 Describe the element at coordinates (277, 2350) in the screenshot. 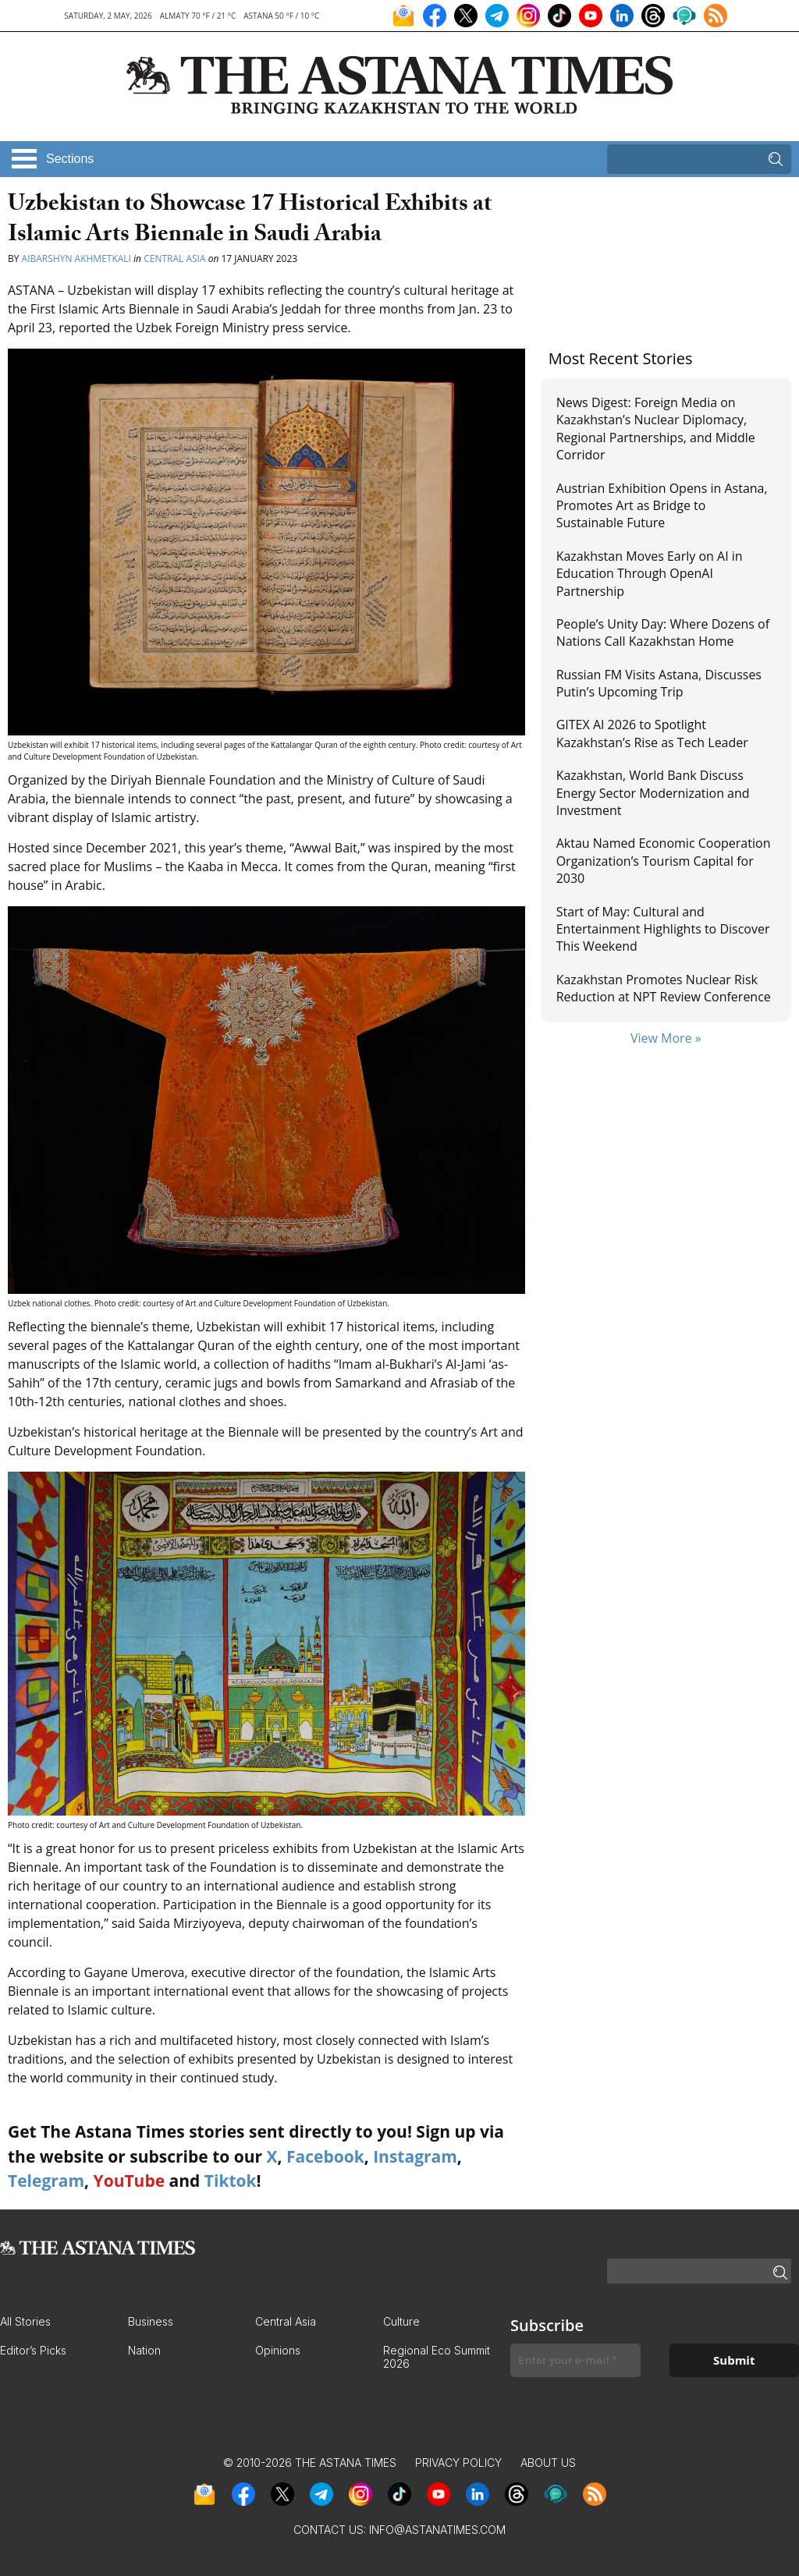

I see `Opinions` at that location.